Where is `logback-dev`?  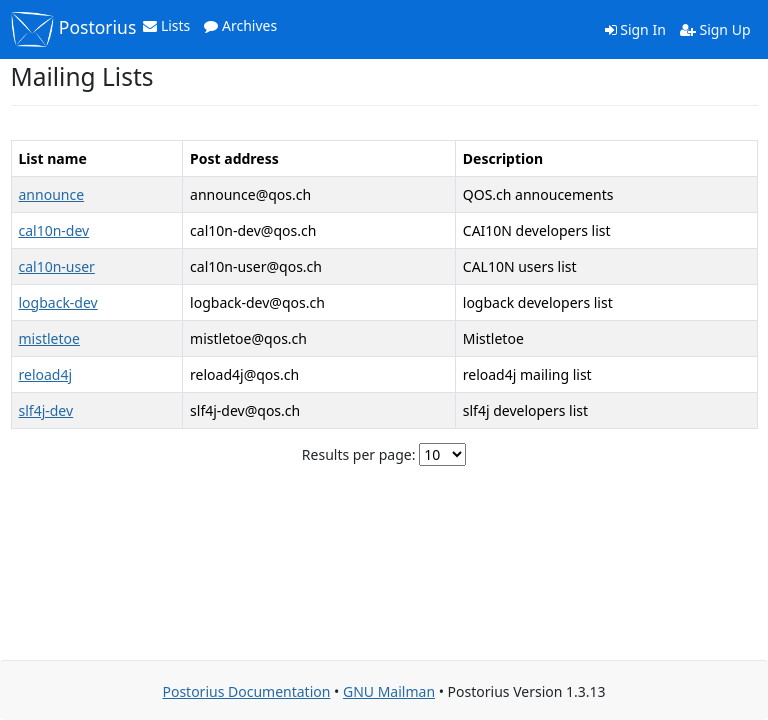
logback-dev is located at coordinates (58, 302).